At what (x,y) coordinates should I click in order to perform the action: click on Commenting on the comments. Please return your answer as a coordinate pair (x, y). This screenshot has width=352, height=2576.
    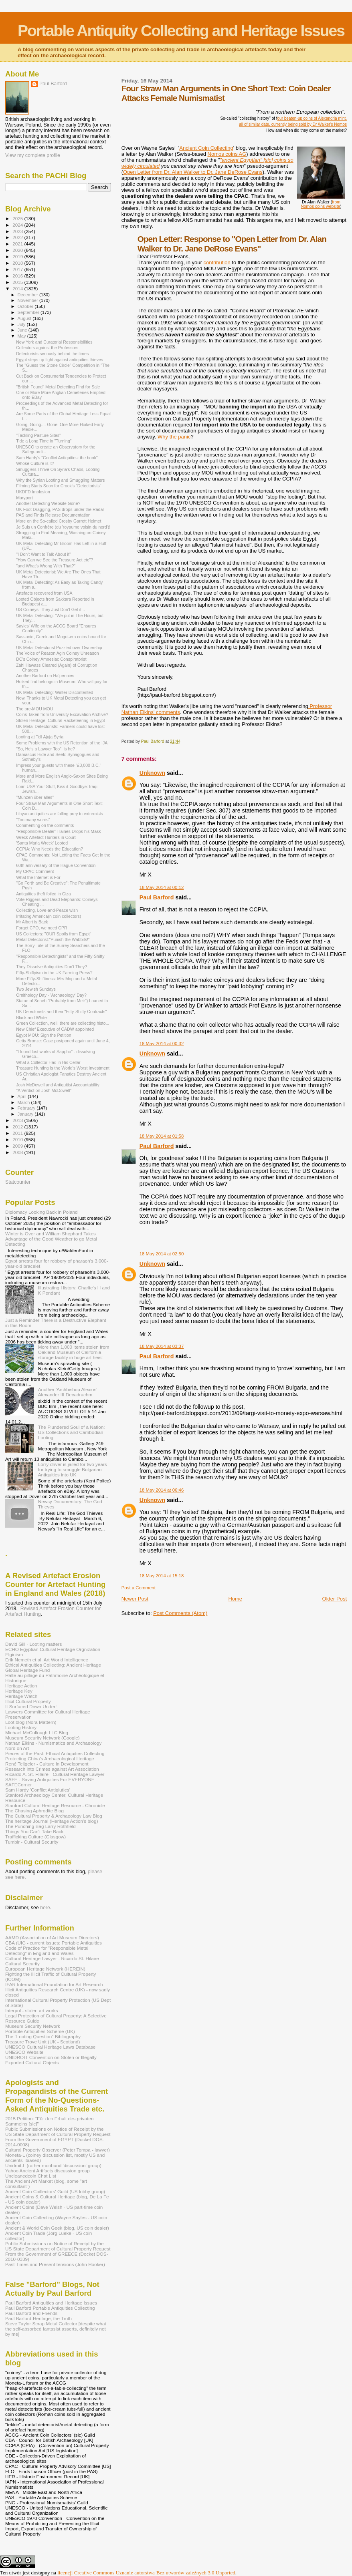
    Looking at the image, I should click on (45, 825).